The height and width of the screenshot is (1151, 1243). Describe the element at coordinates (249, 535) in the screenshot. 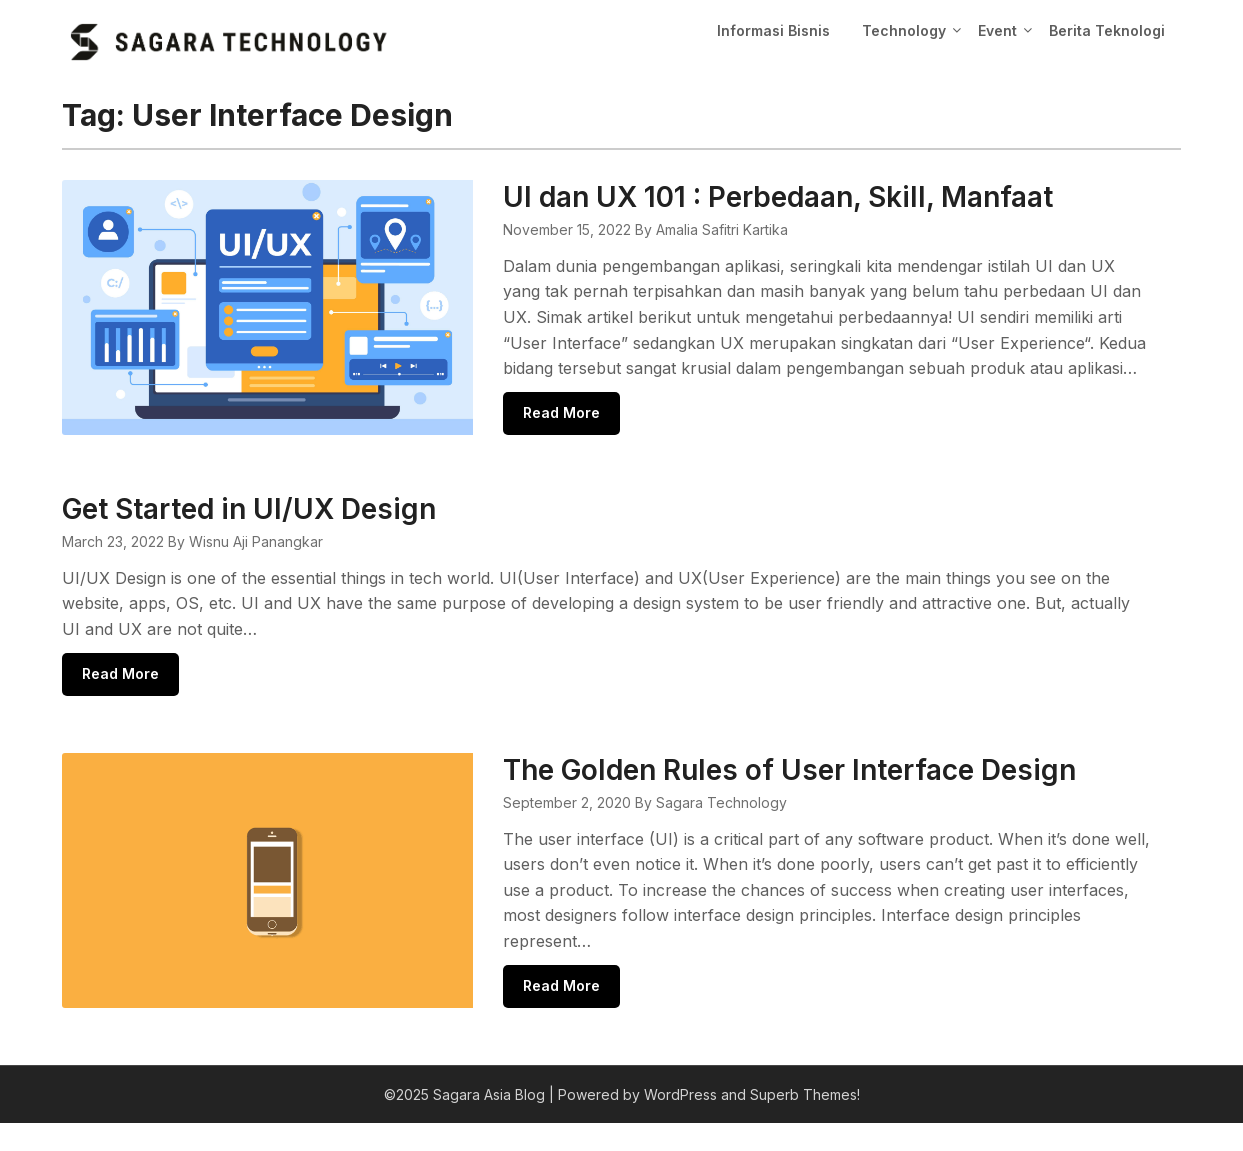

I see `Get Started in UI/UX Design` at that location.